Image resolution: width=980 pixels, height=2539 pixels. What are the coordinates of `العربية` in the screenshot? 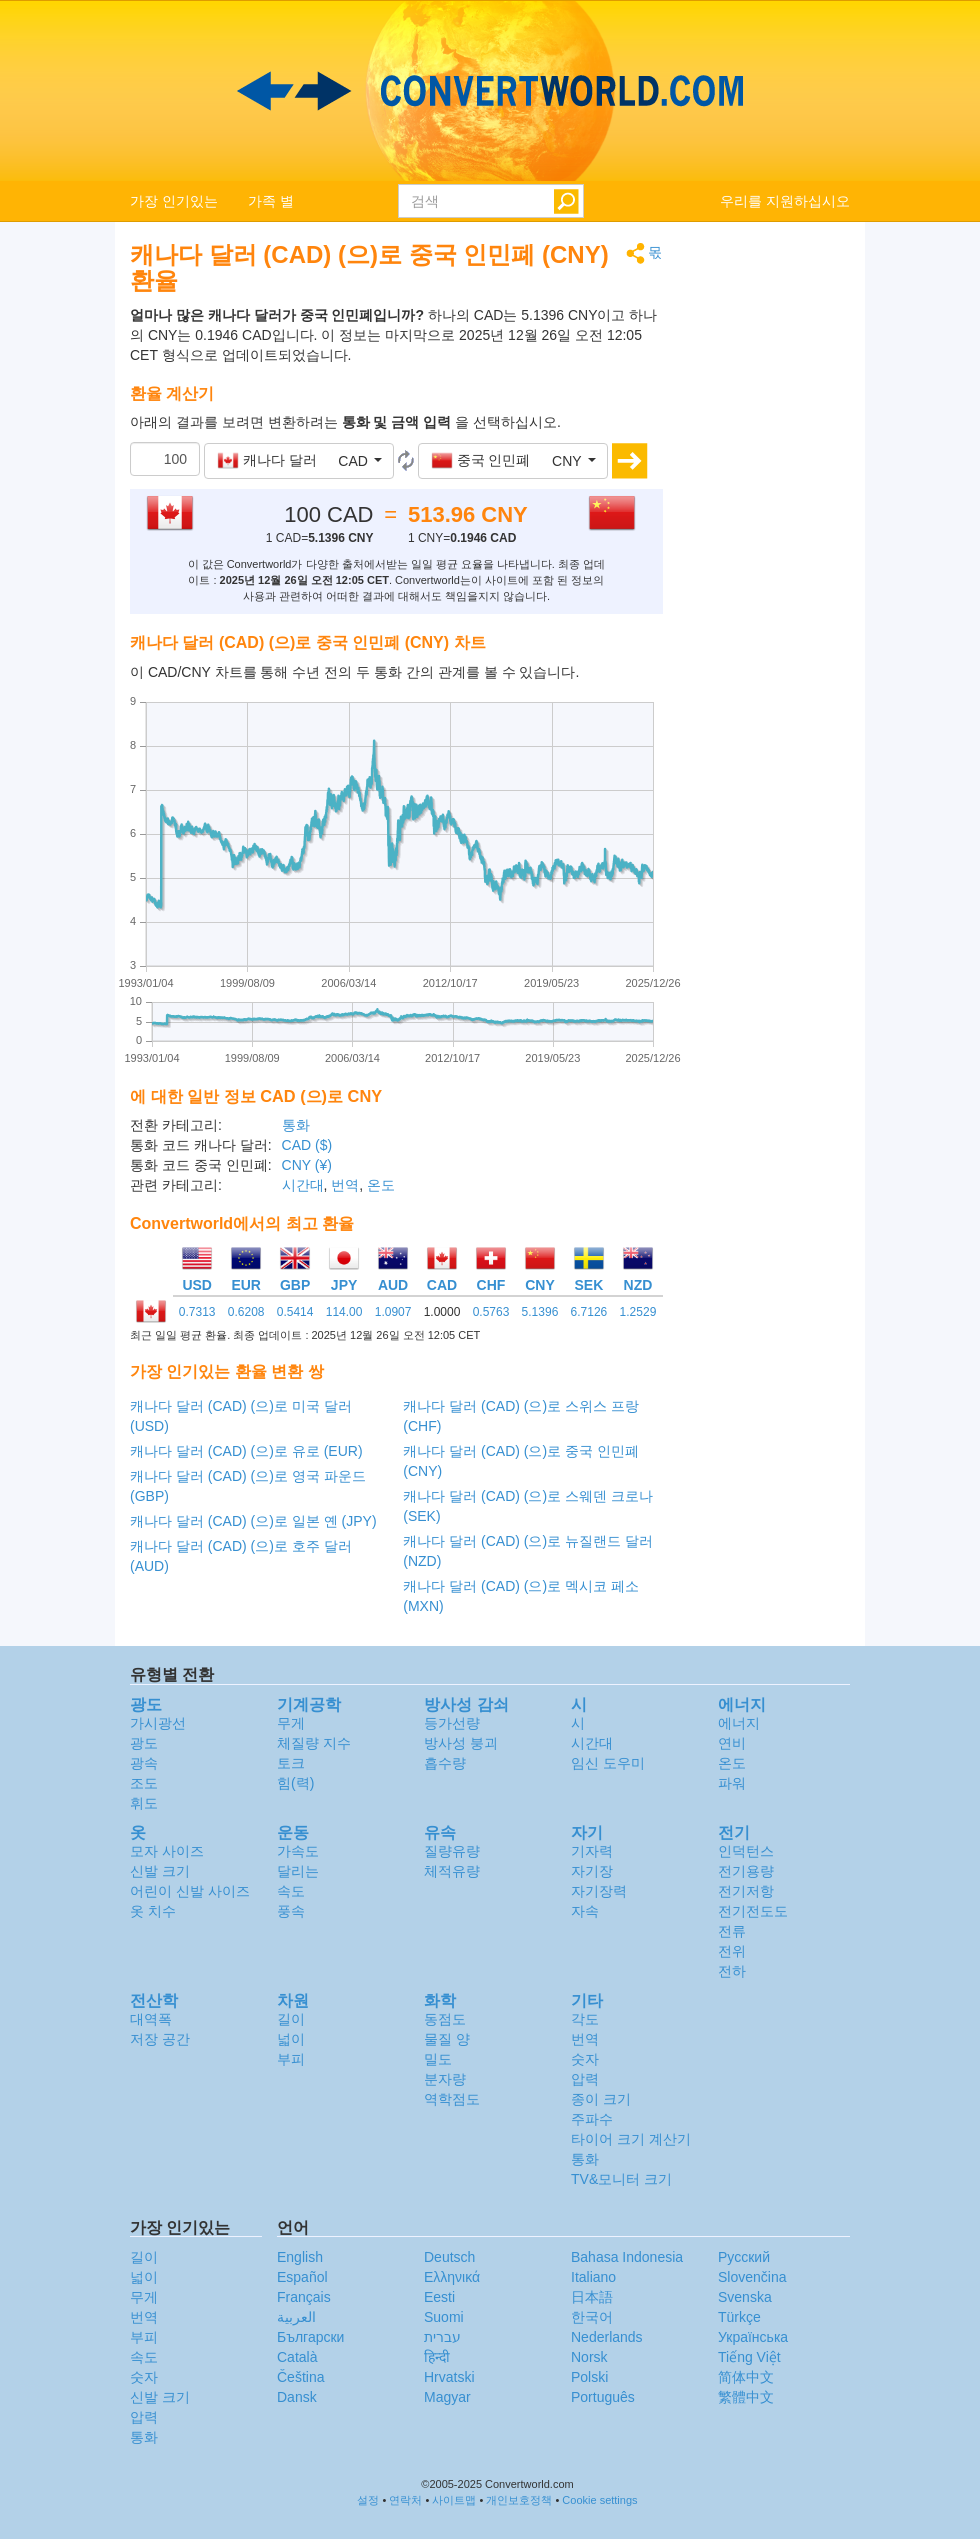 It's located at (296, 2317).